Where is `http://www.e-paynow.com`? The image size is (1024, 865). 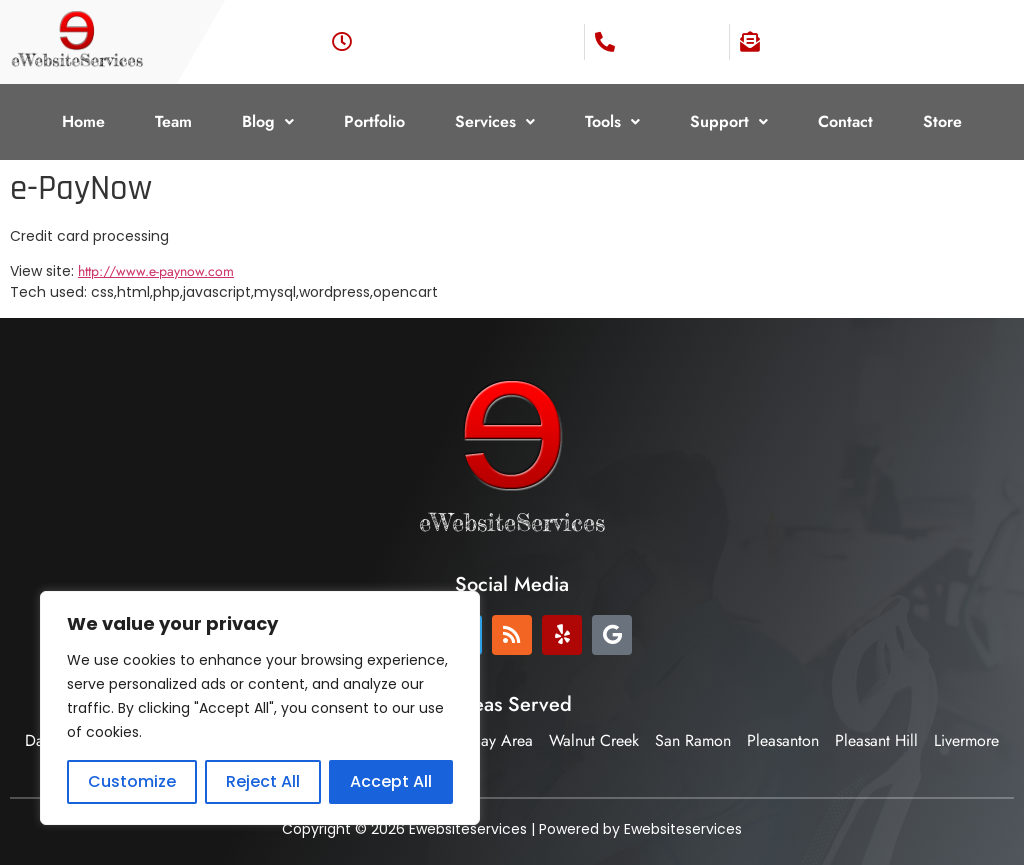 http://www.e-paynow.com is located at coordinates (156, 271).